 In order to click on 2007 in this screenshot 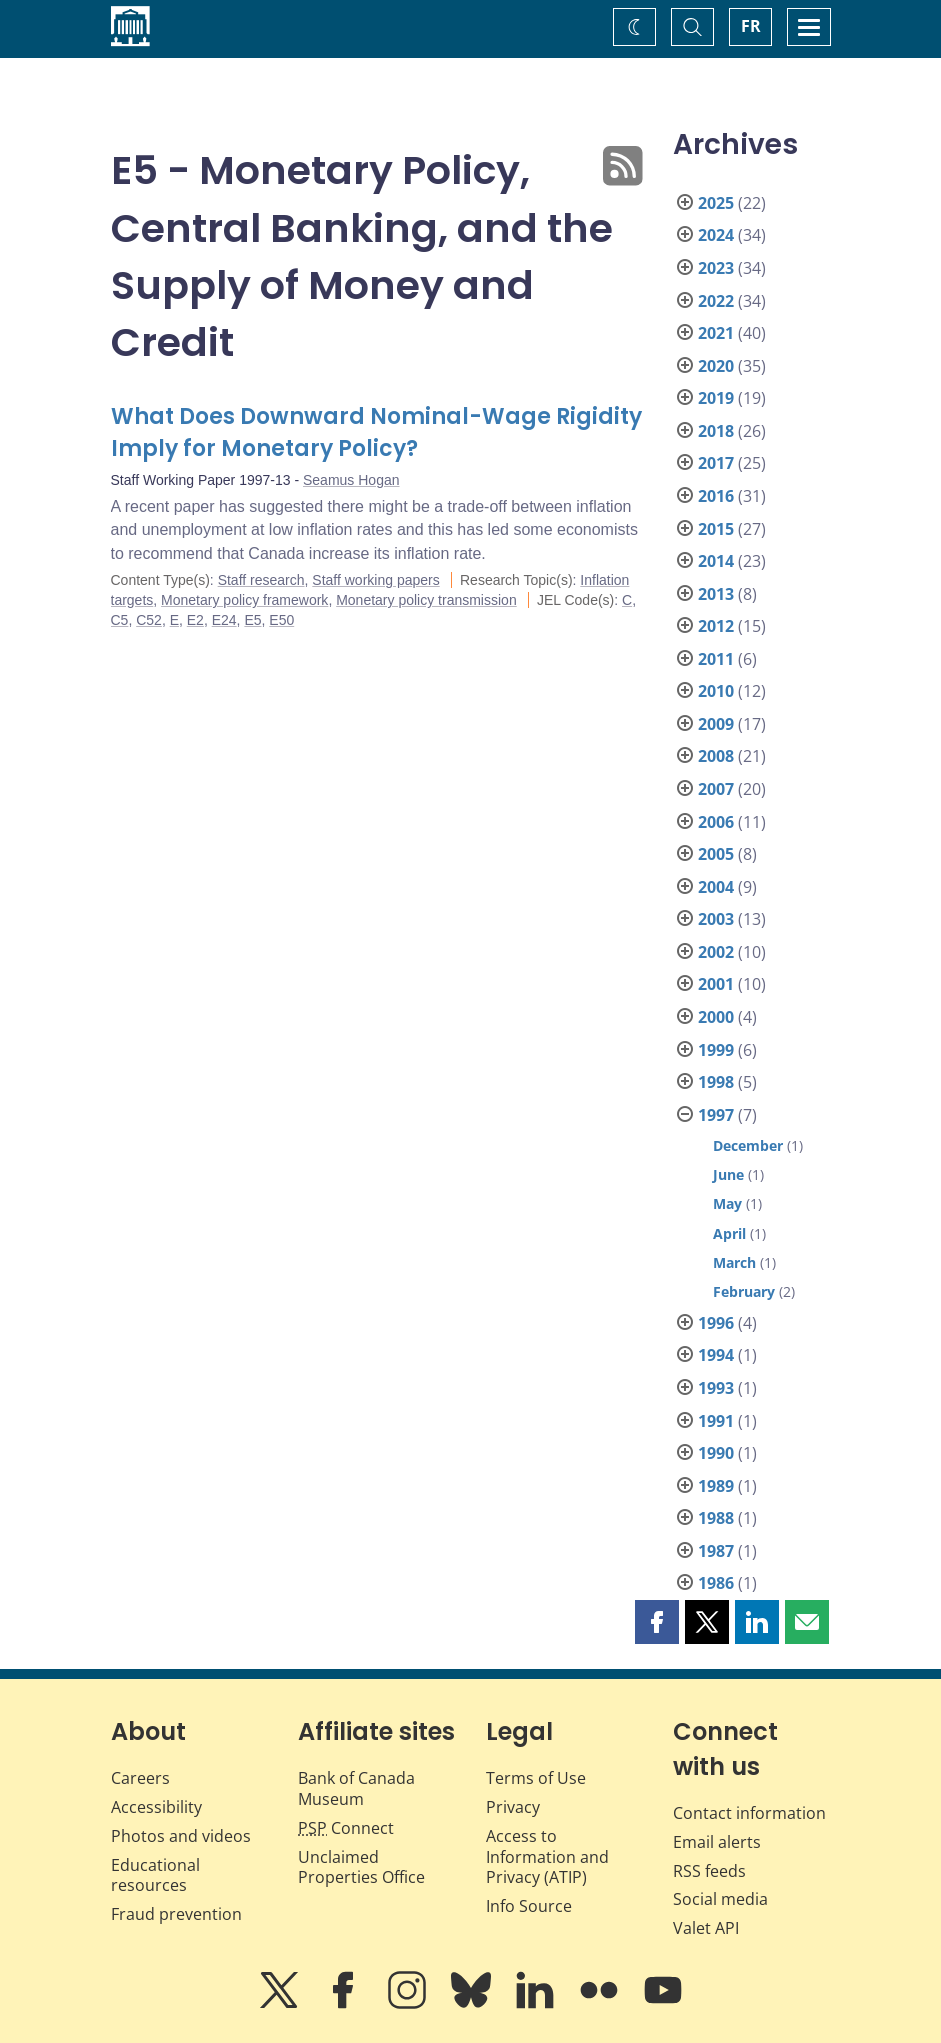, I will do `click(716, 789)`.